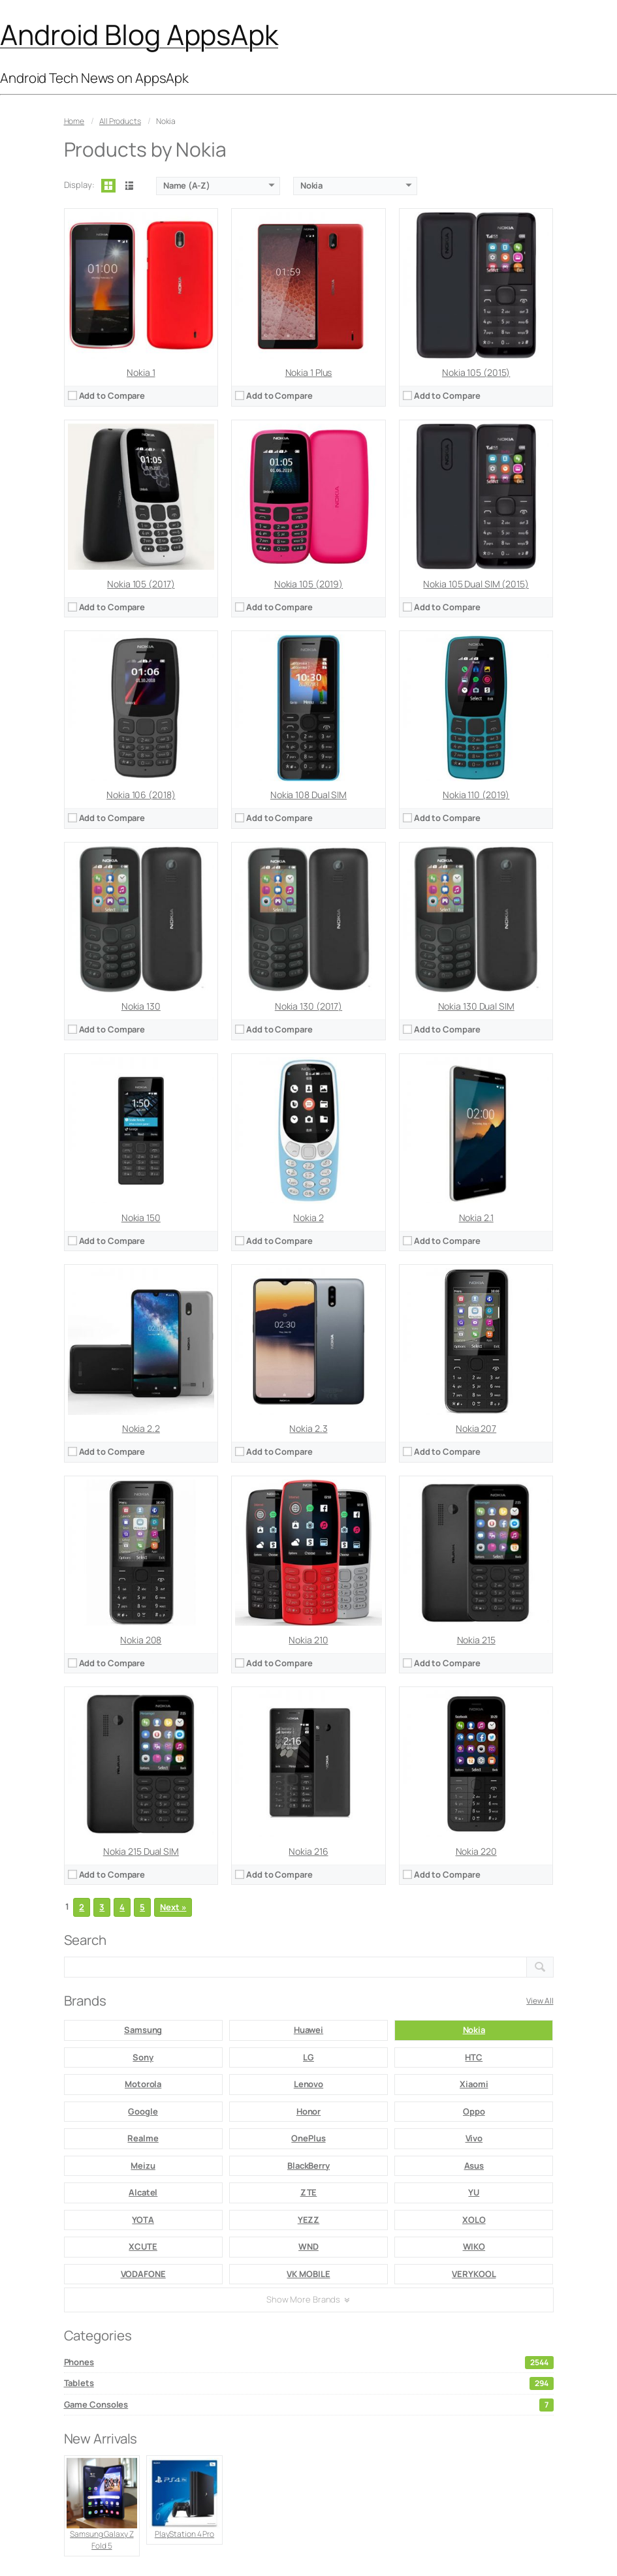 This screenshot has height=2576, width=617. Describe the element at coordinates (539, 2000) in the screenshot. I see `View All` at that location.